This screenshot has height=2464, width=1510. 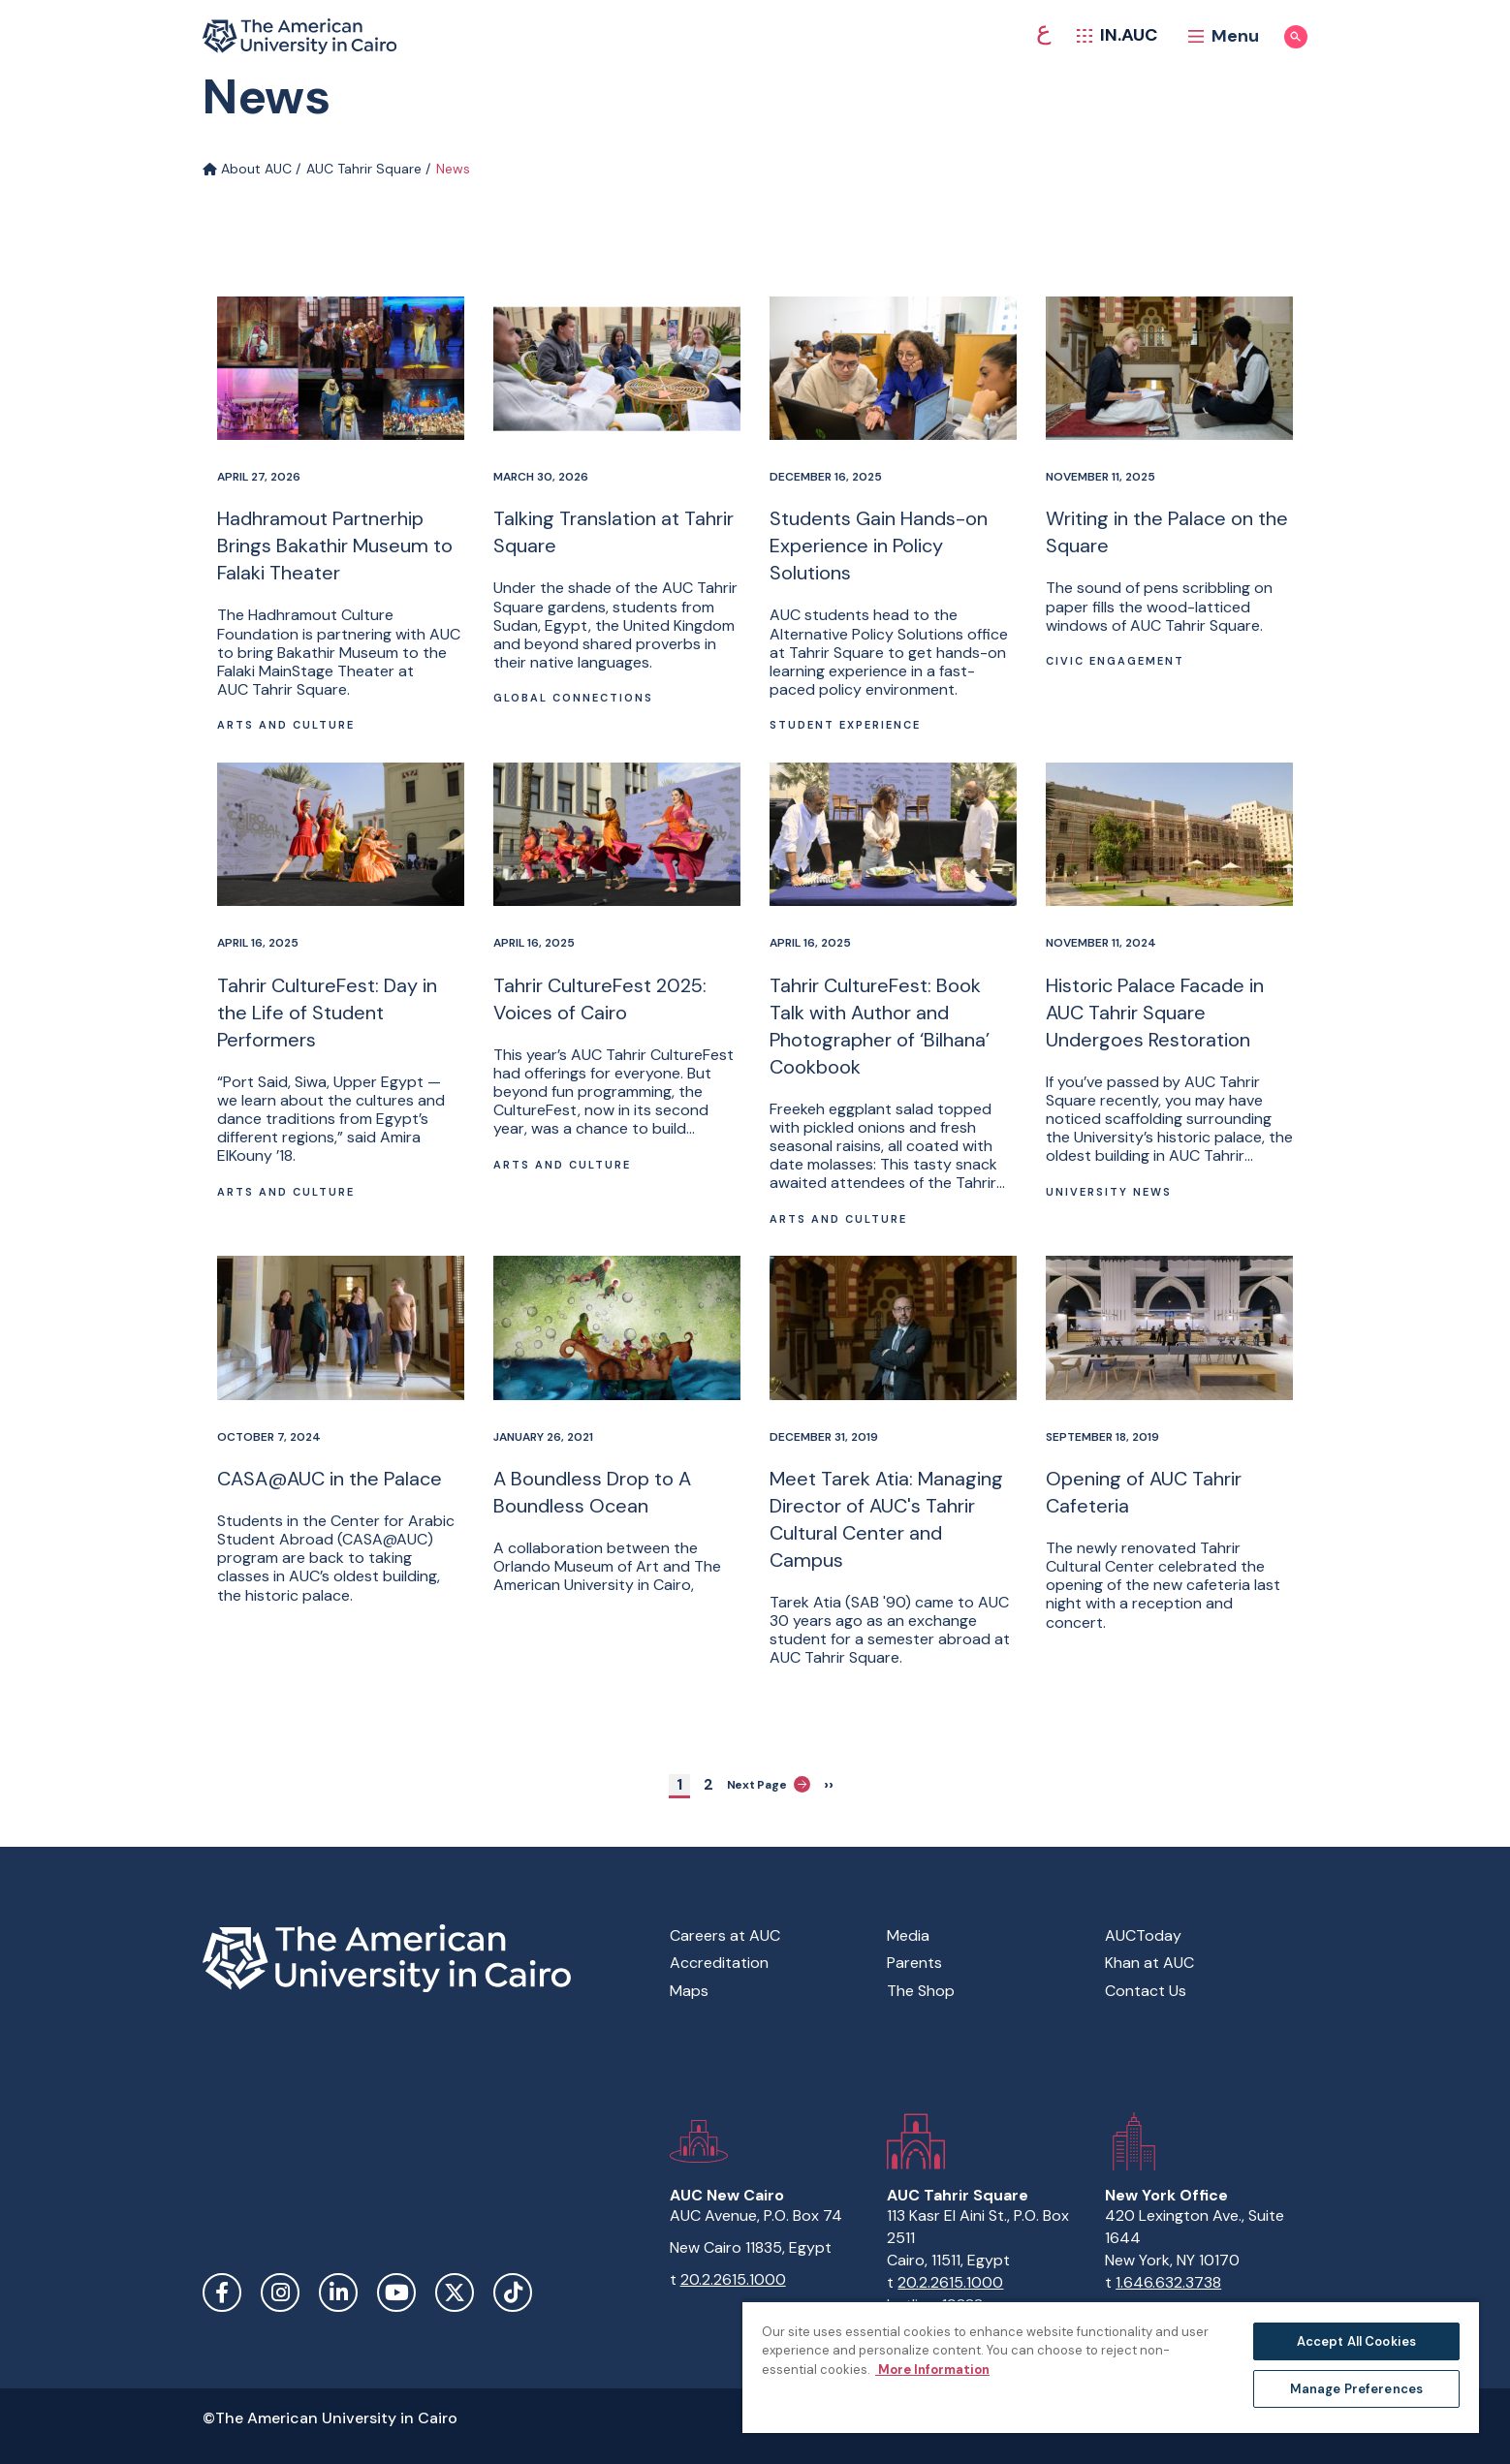 What do you see at coordinates (1356, 2389) in the screenshot?
I see `Manage Preferences [Manage Preferences, Opens the preference center dialog]` at bounding box center [1356, 2389].